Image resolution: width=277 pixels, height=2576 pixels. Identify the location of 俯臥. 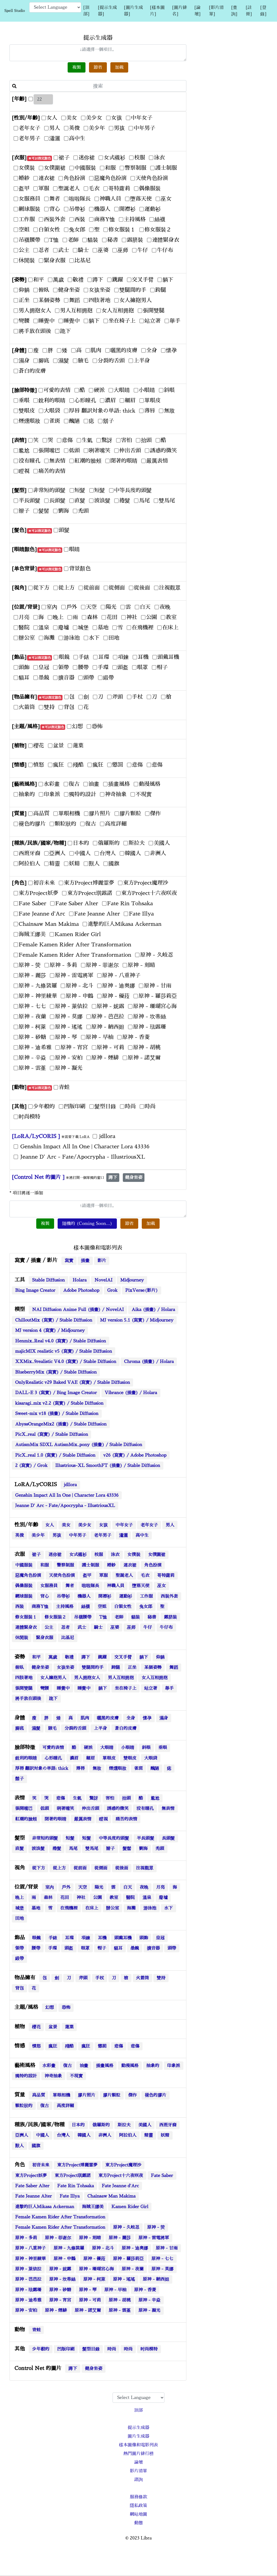
(19, 1667).